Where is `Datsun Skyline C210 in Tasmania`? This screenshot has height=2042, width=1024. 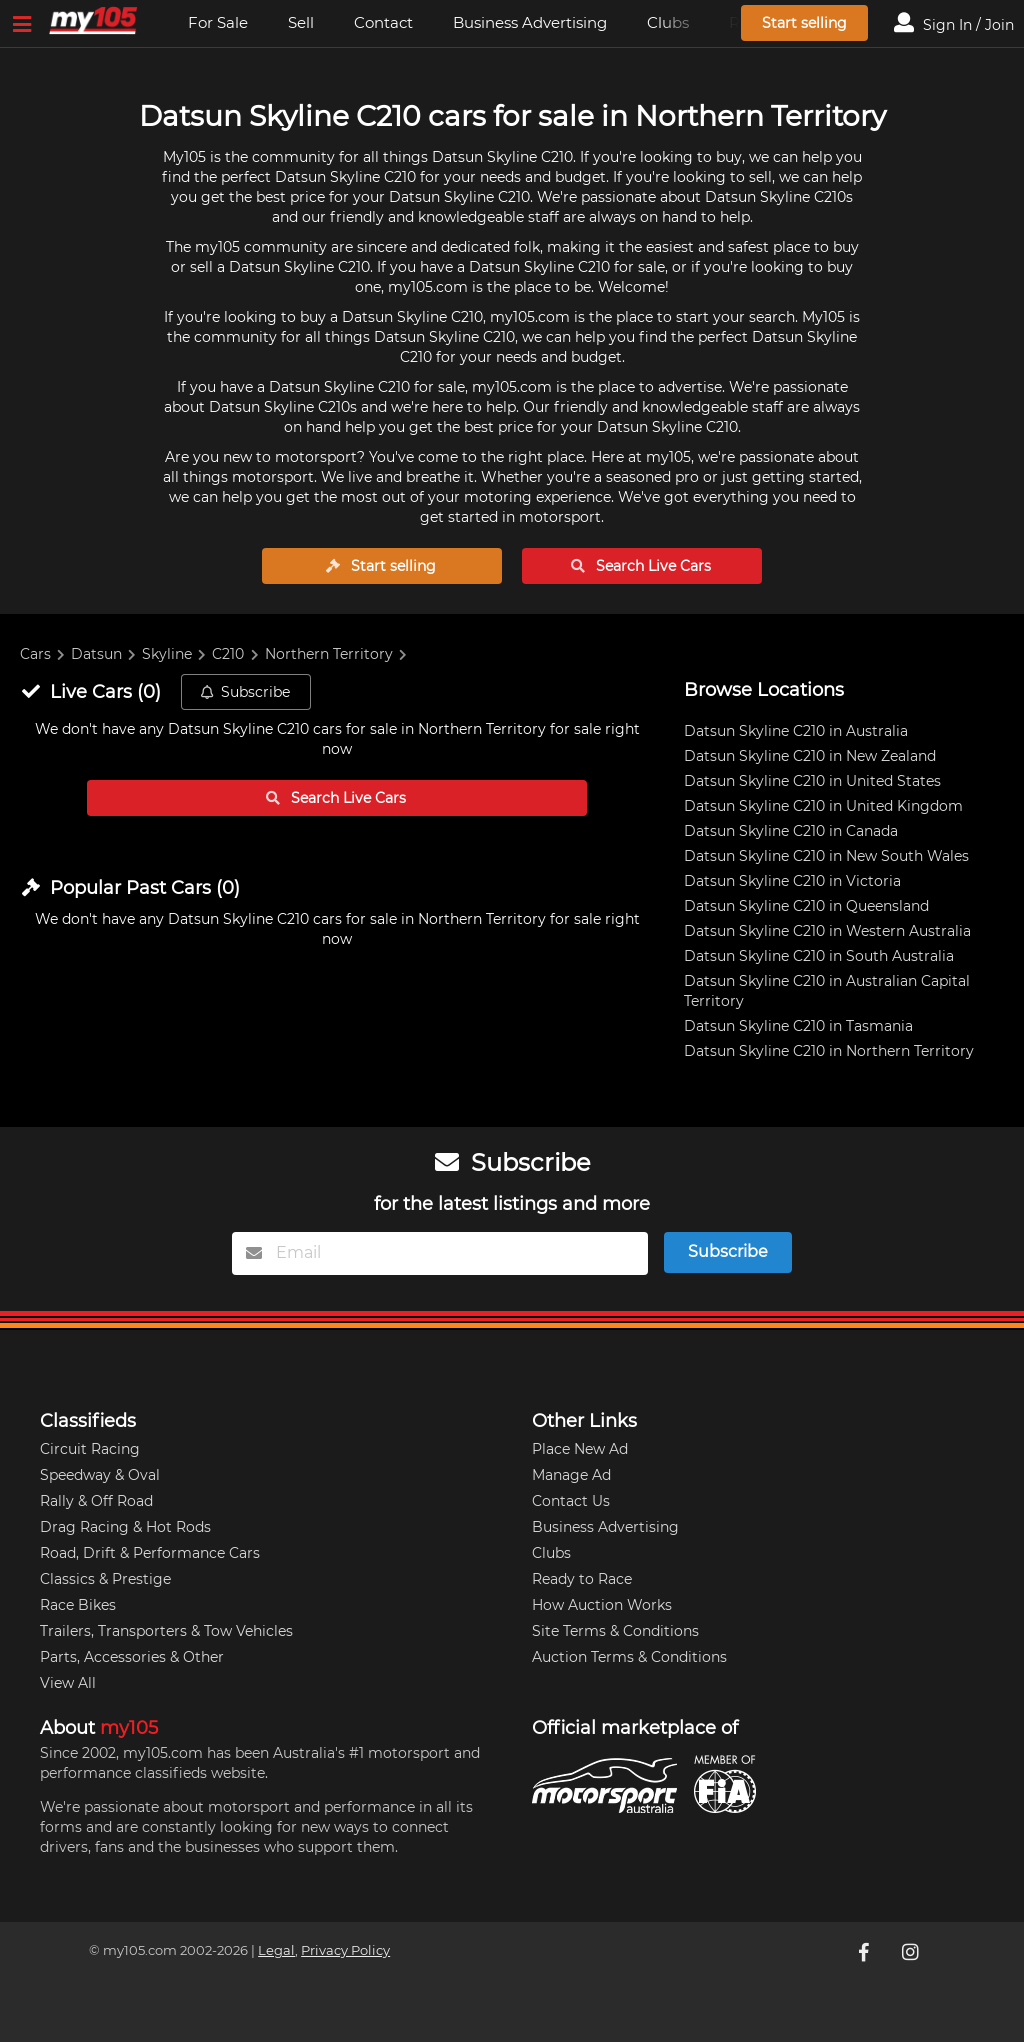
Datsun Skyline C210 in Tasmania is located at coordinates (798, 1026).